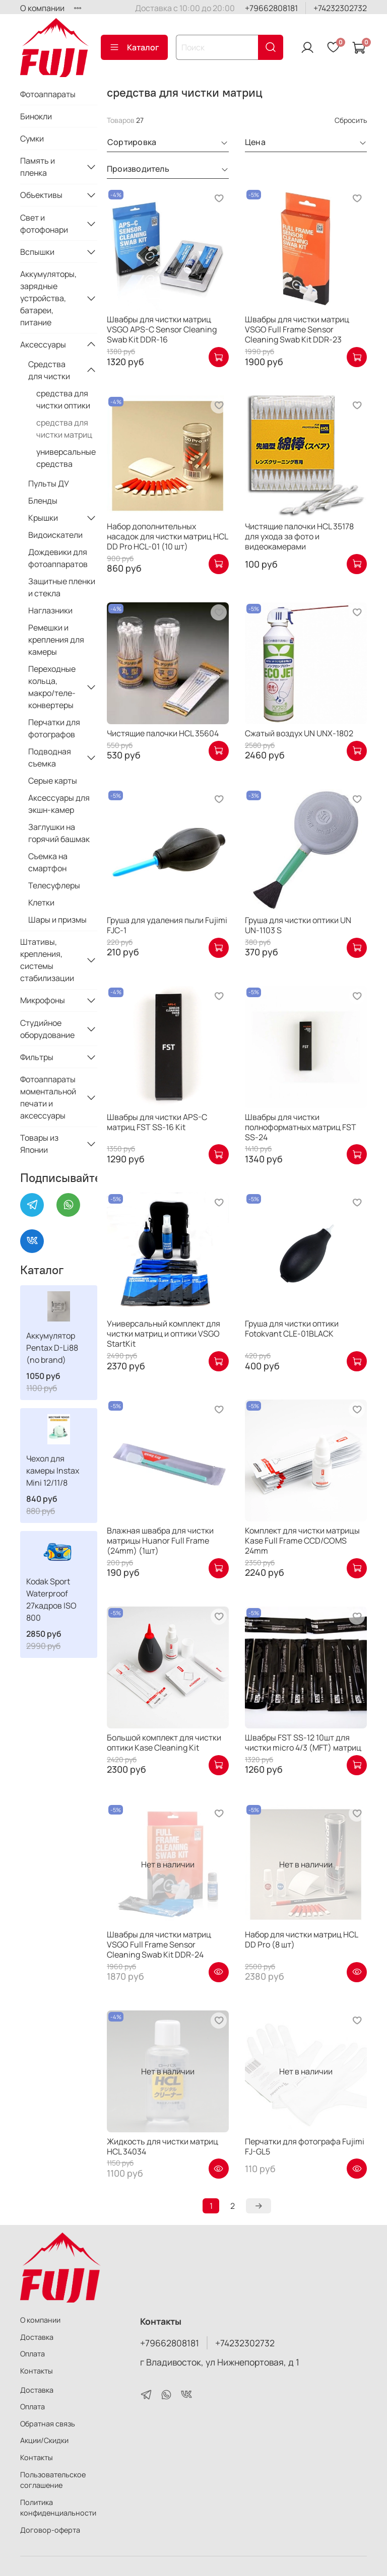 Image resolution: width=387 pixels, height=2576 pixels. I want to click on Товары из Японии, so click(39, 1143).